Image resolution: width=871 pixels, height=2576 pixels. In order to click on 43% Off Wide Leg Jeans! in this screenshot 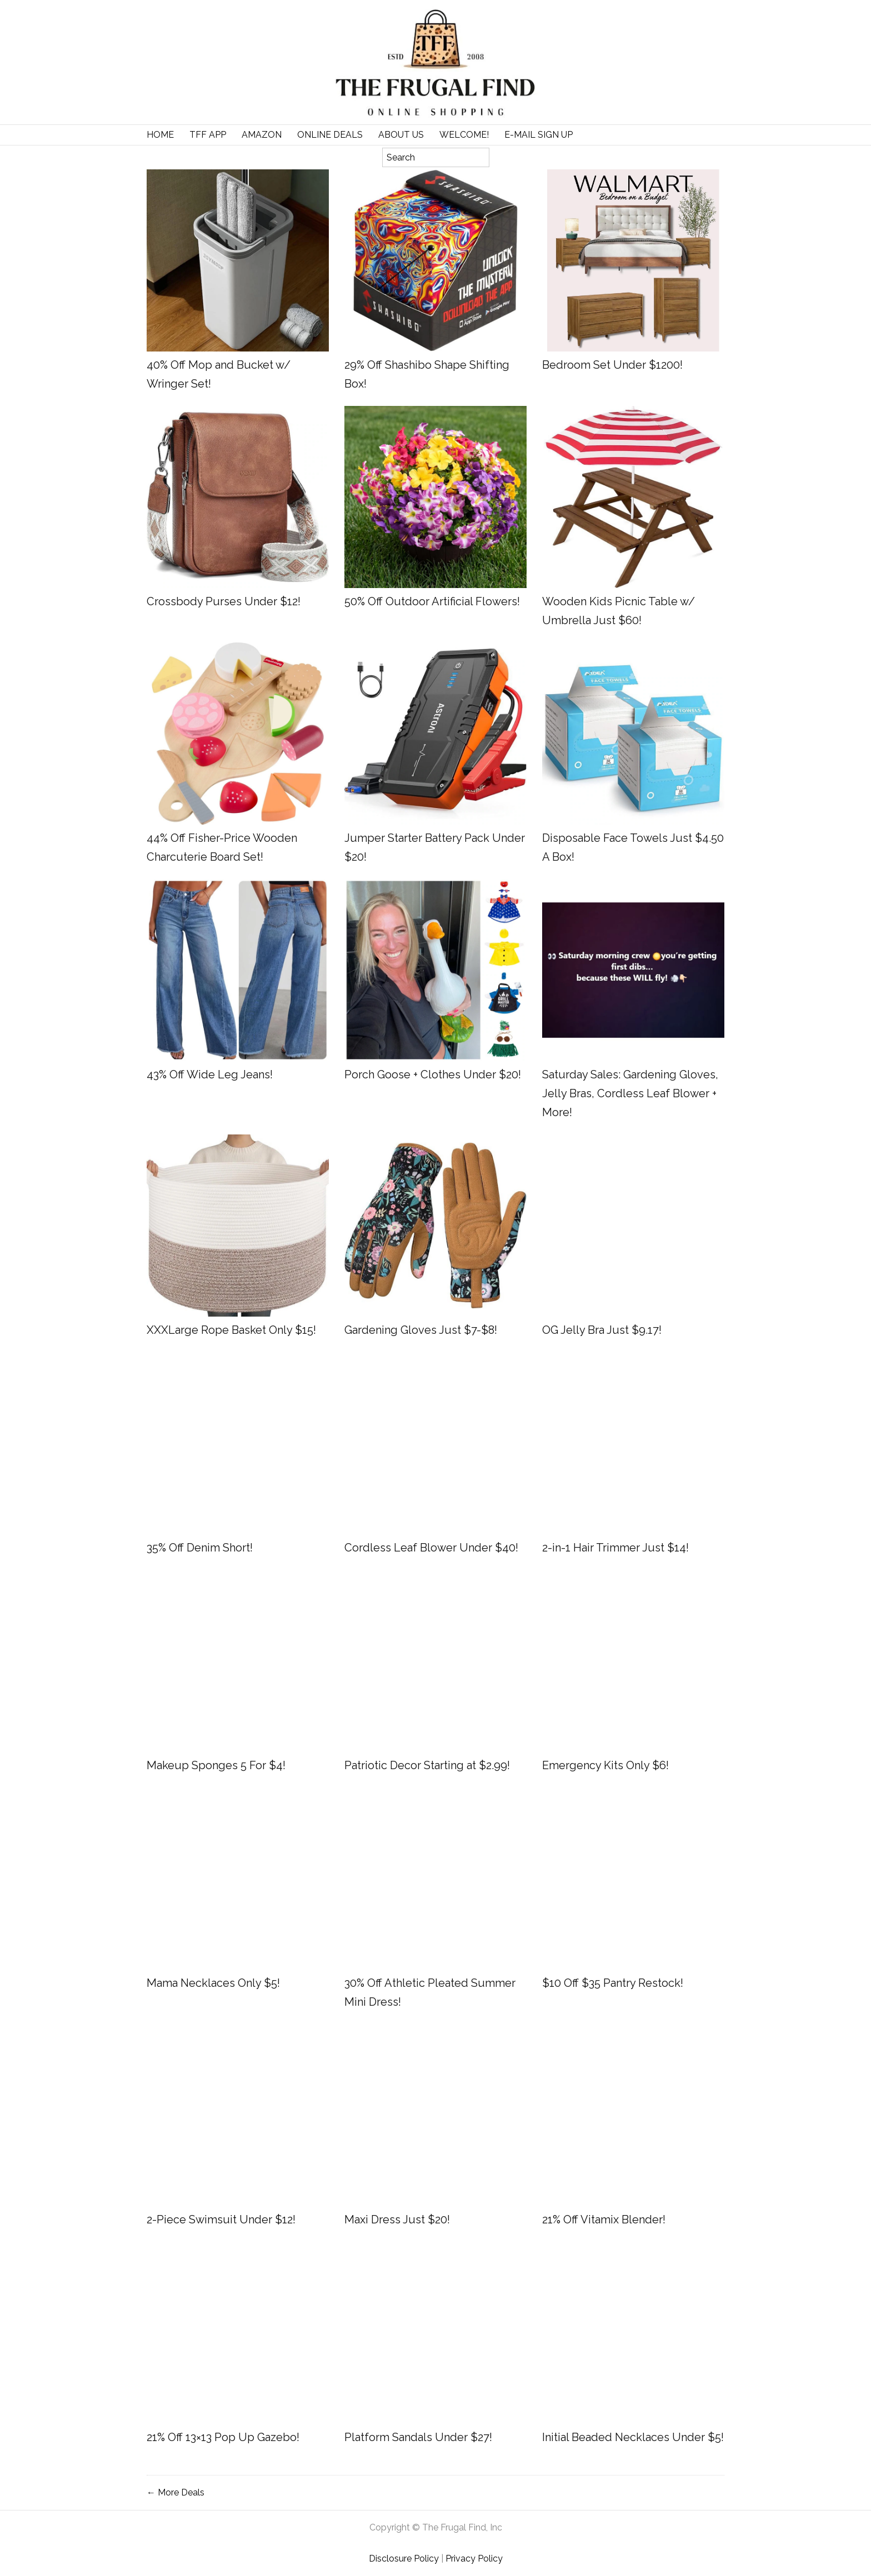, I will do `click(210, 1074)`.